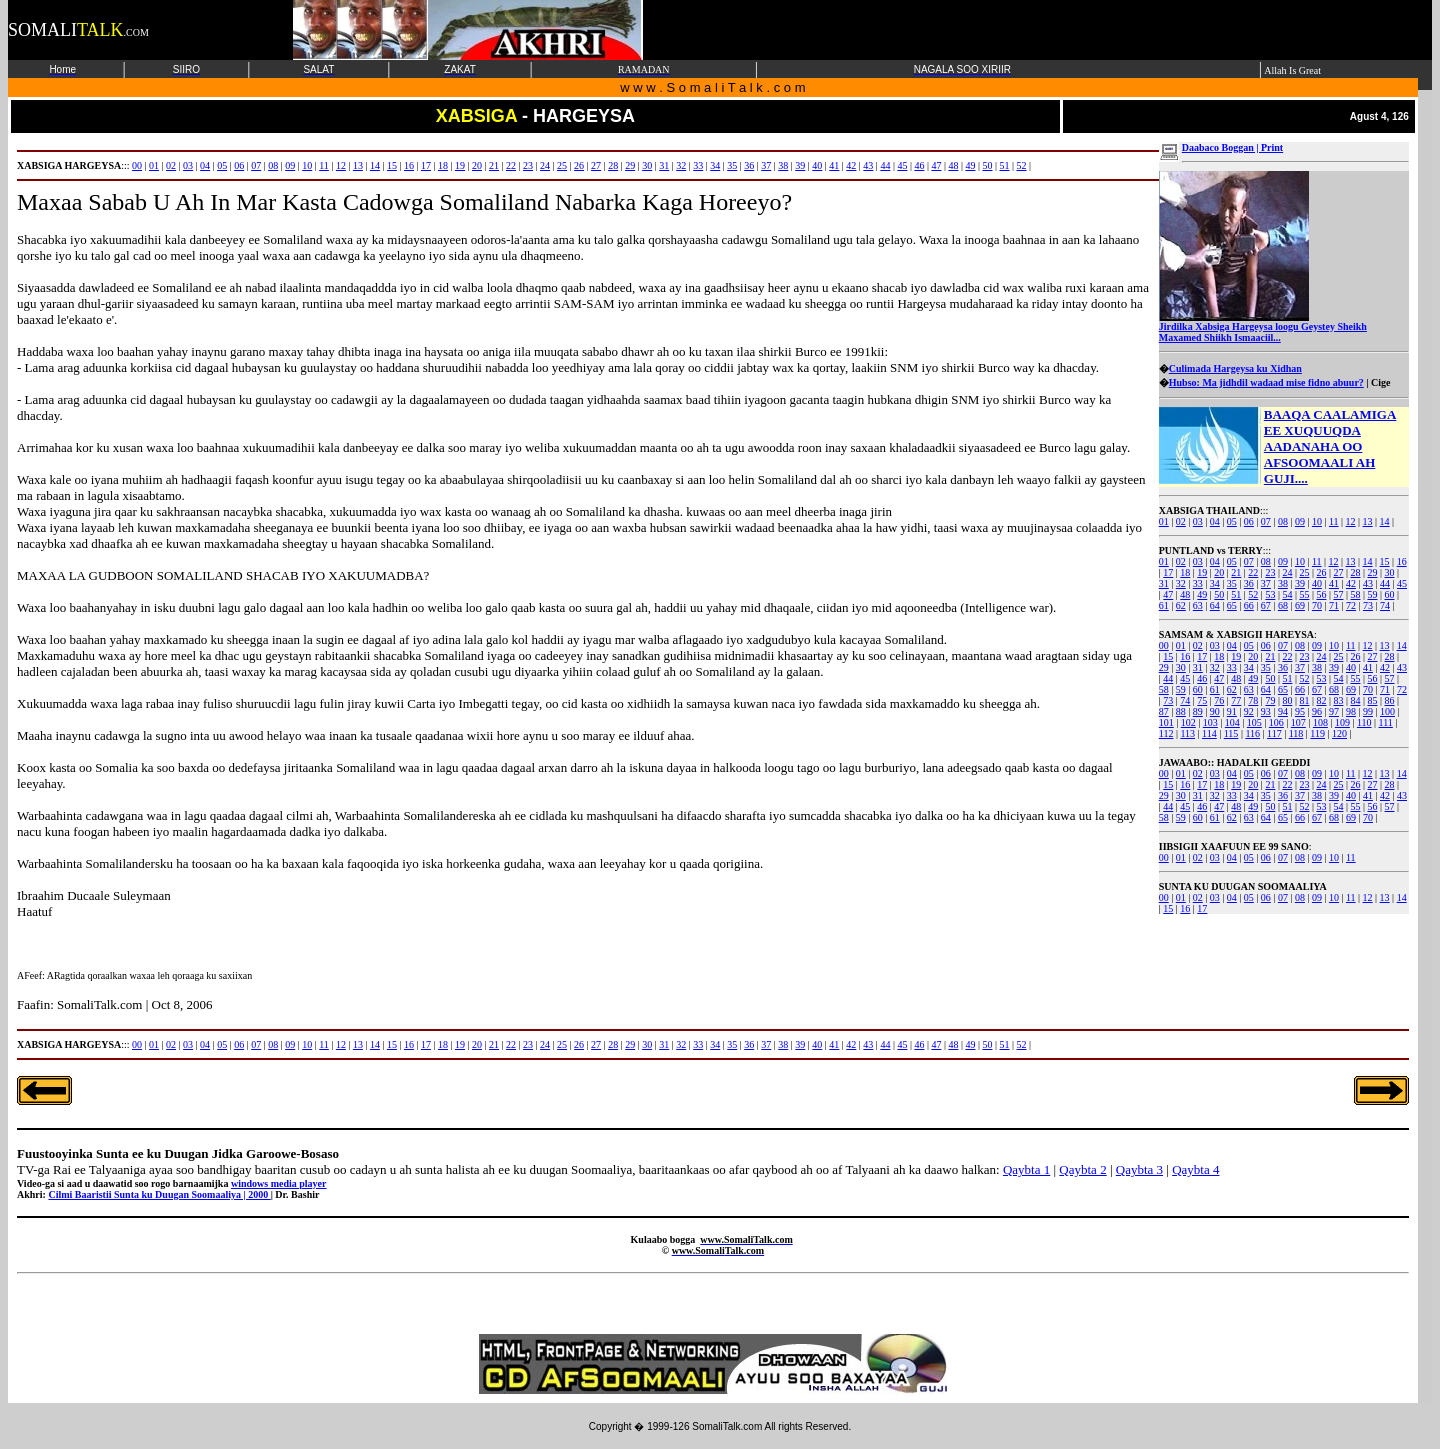 This screenshot has width=1440, height=1449. Describe the element at coordinates (1249, 521) in the screenshot. I see `06` at that location.